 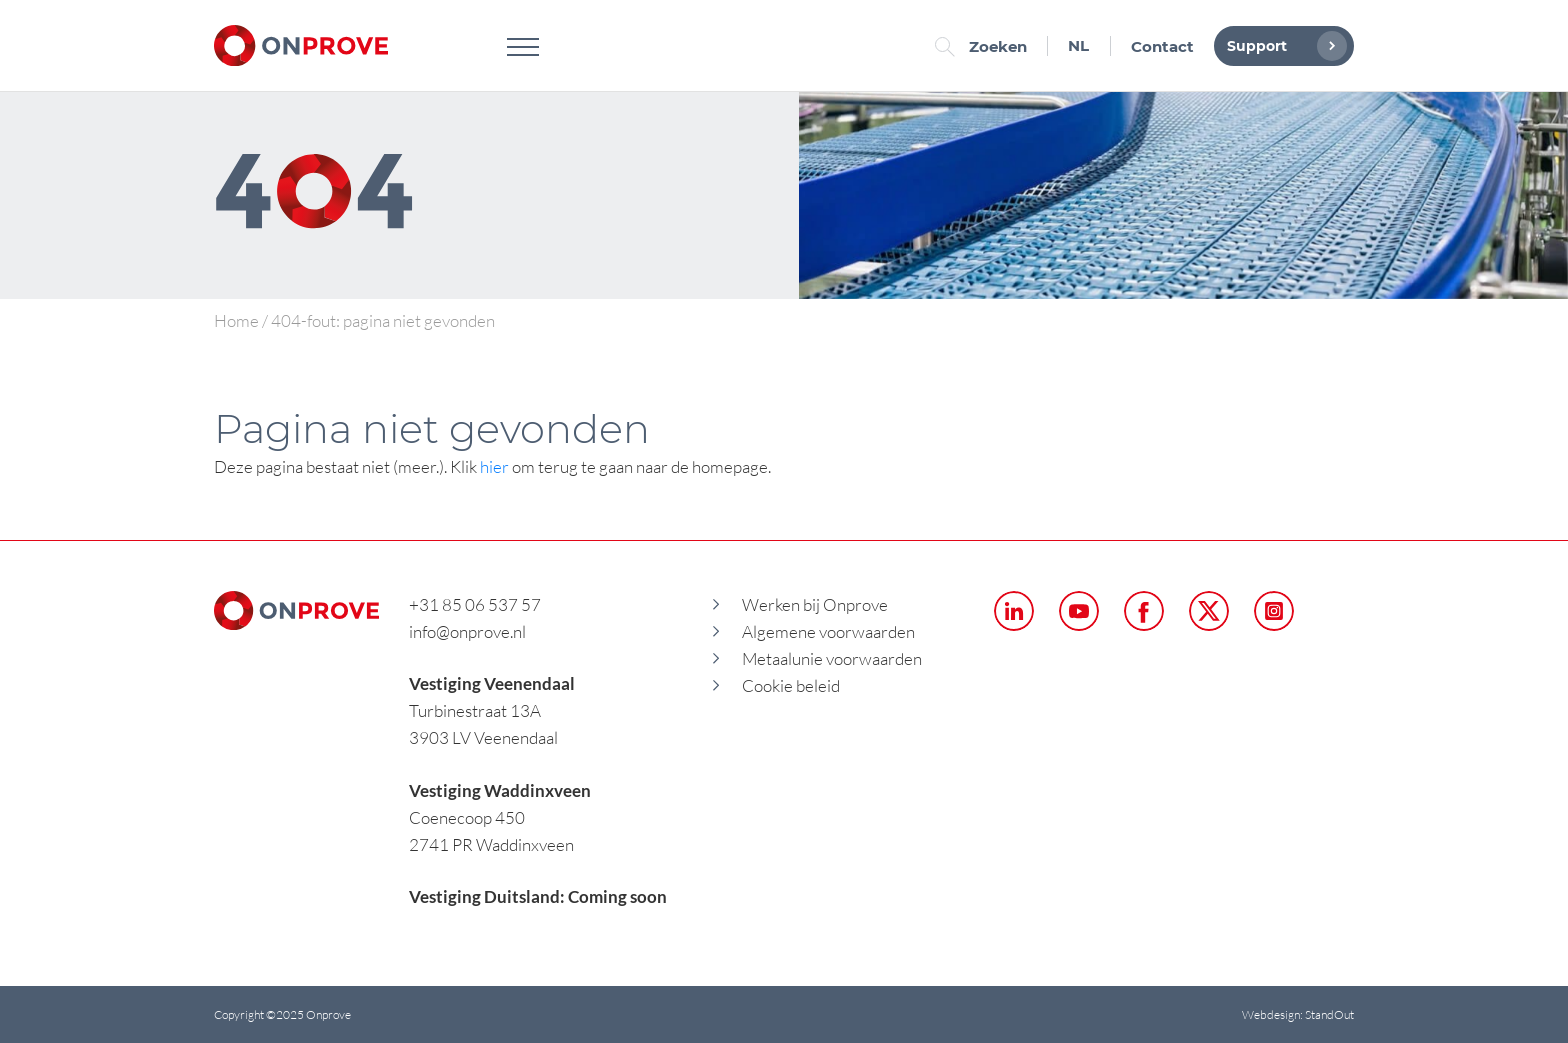 What do you see at coordinates (1298, 1014) in the screenshot?
I see `Webdesign: StandOut` at bounding box center [1298, 1014].